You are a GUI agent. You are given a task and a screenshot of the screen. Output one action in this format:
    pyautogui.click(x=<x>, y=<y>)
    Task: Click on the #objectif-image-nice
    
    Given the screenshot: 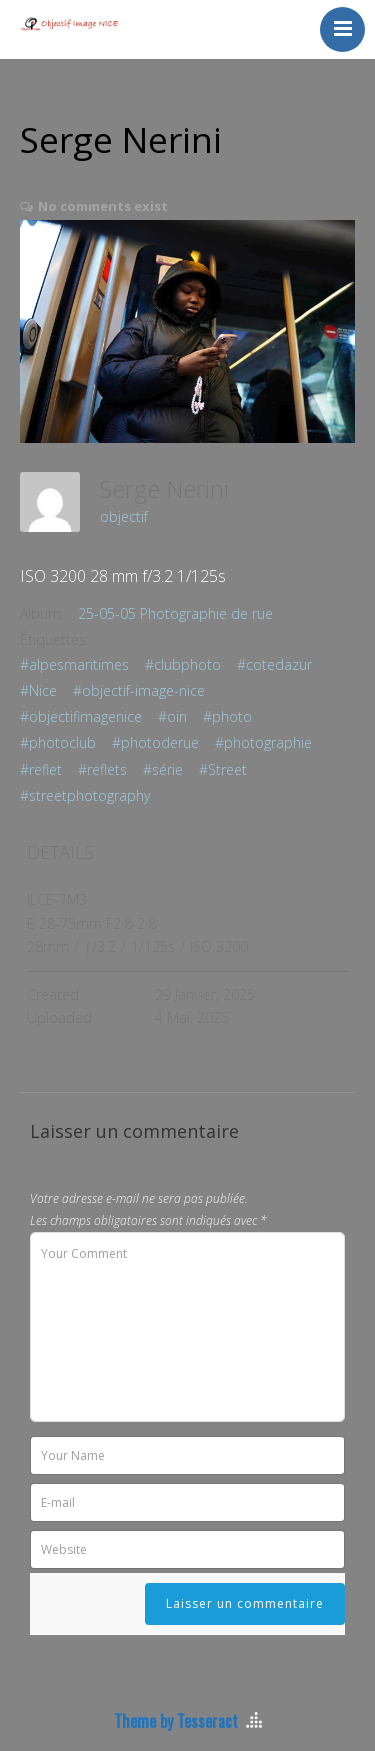 What is the action you would take?
    pyautogui.click(x=139, y=690)
    